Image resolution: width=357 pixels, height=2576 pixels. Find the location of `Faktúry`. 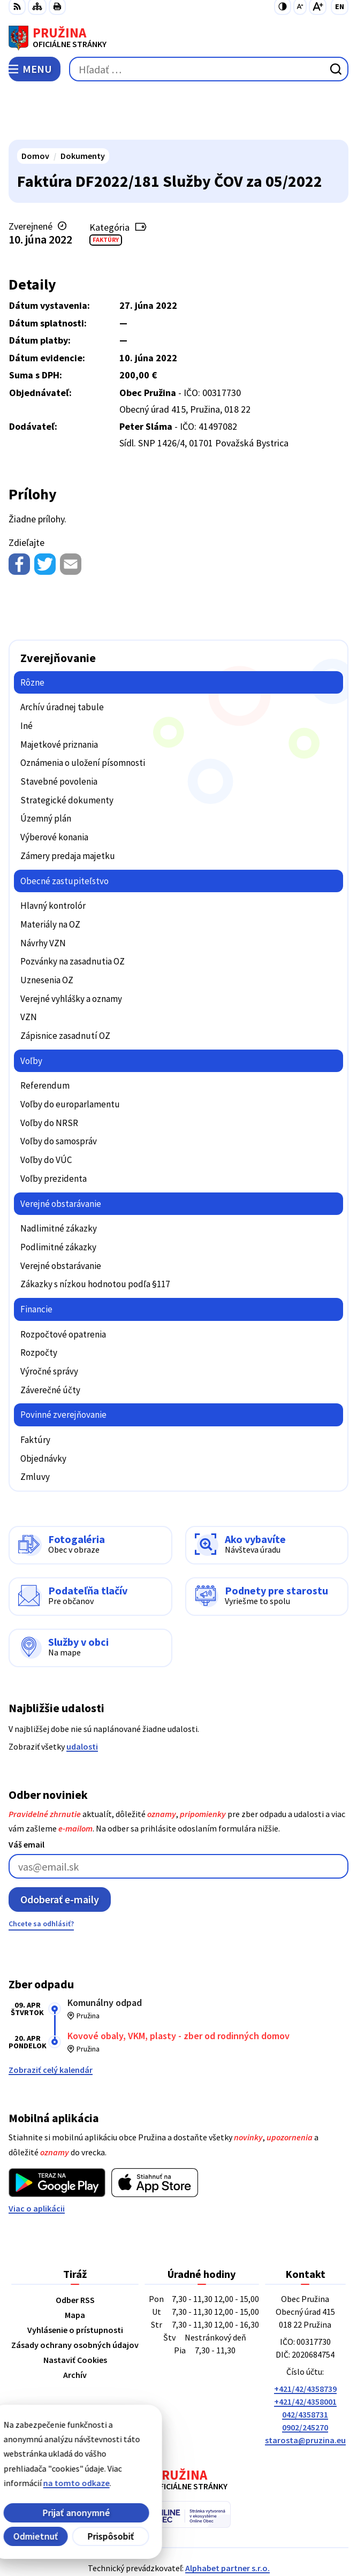

Faktúry is located at coordinates (106, 190).